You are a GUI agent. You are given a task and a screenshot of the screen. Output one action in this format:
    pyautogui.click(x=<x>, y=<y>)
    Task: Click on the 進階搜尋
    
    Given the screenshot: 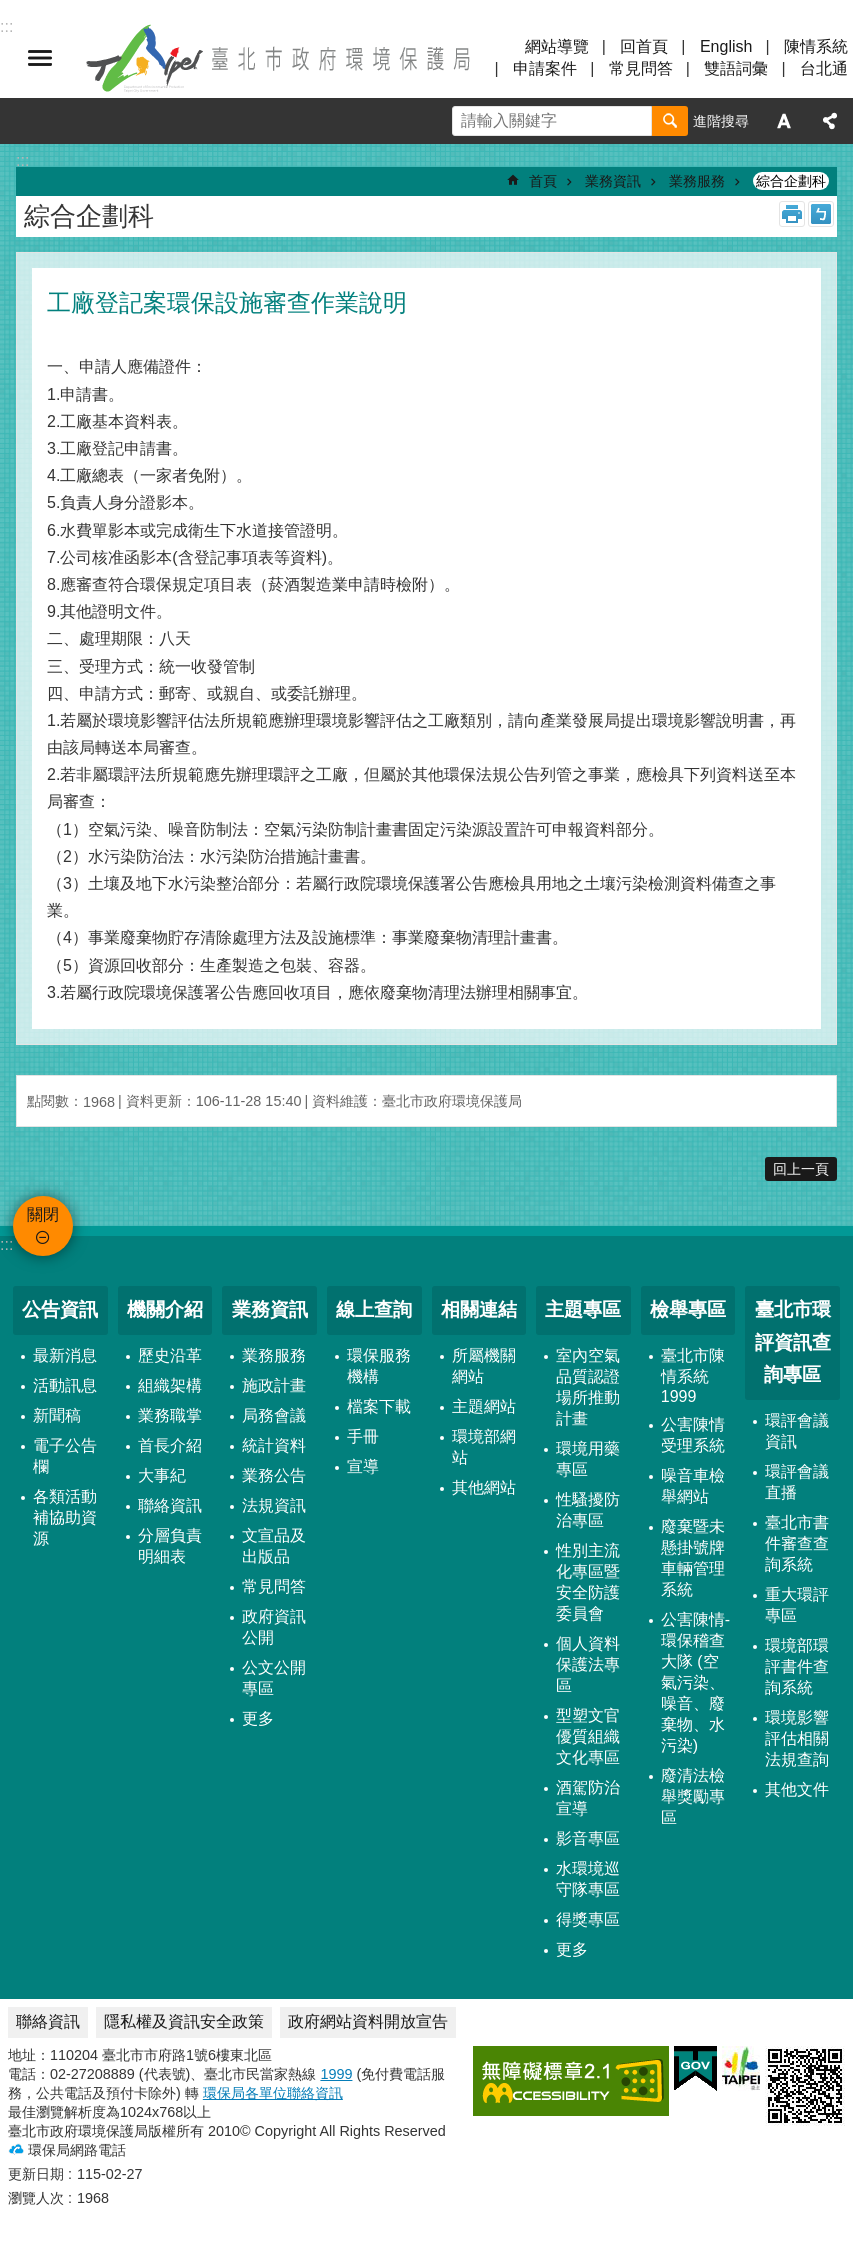 What is the action you would take?
    pyautogui.click(x=721, y=121)
    